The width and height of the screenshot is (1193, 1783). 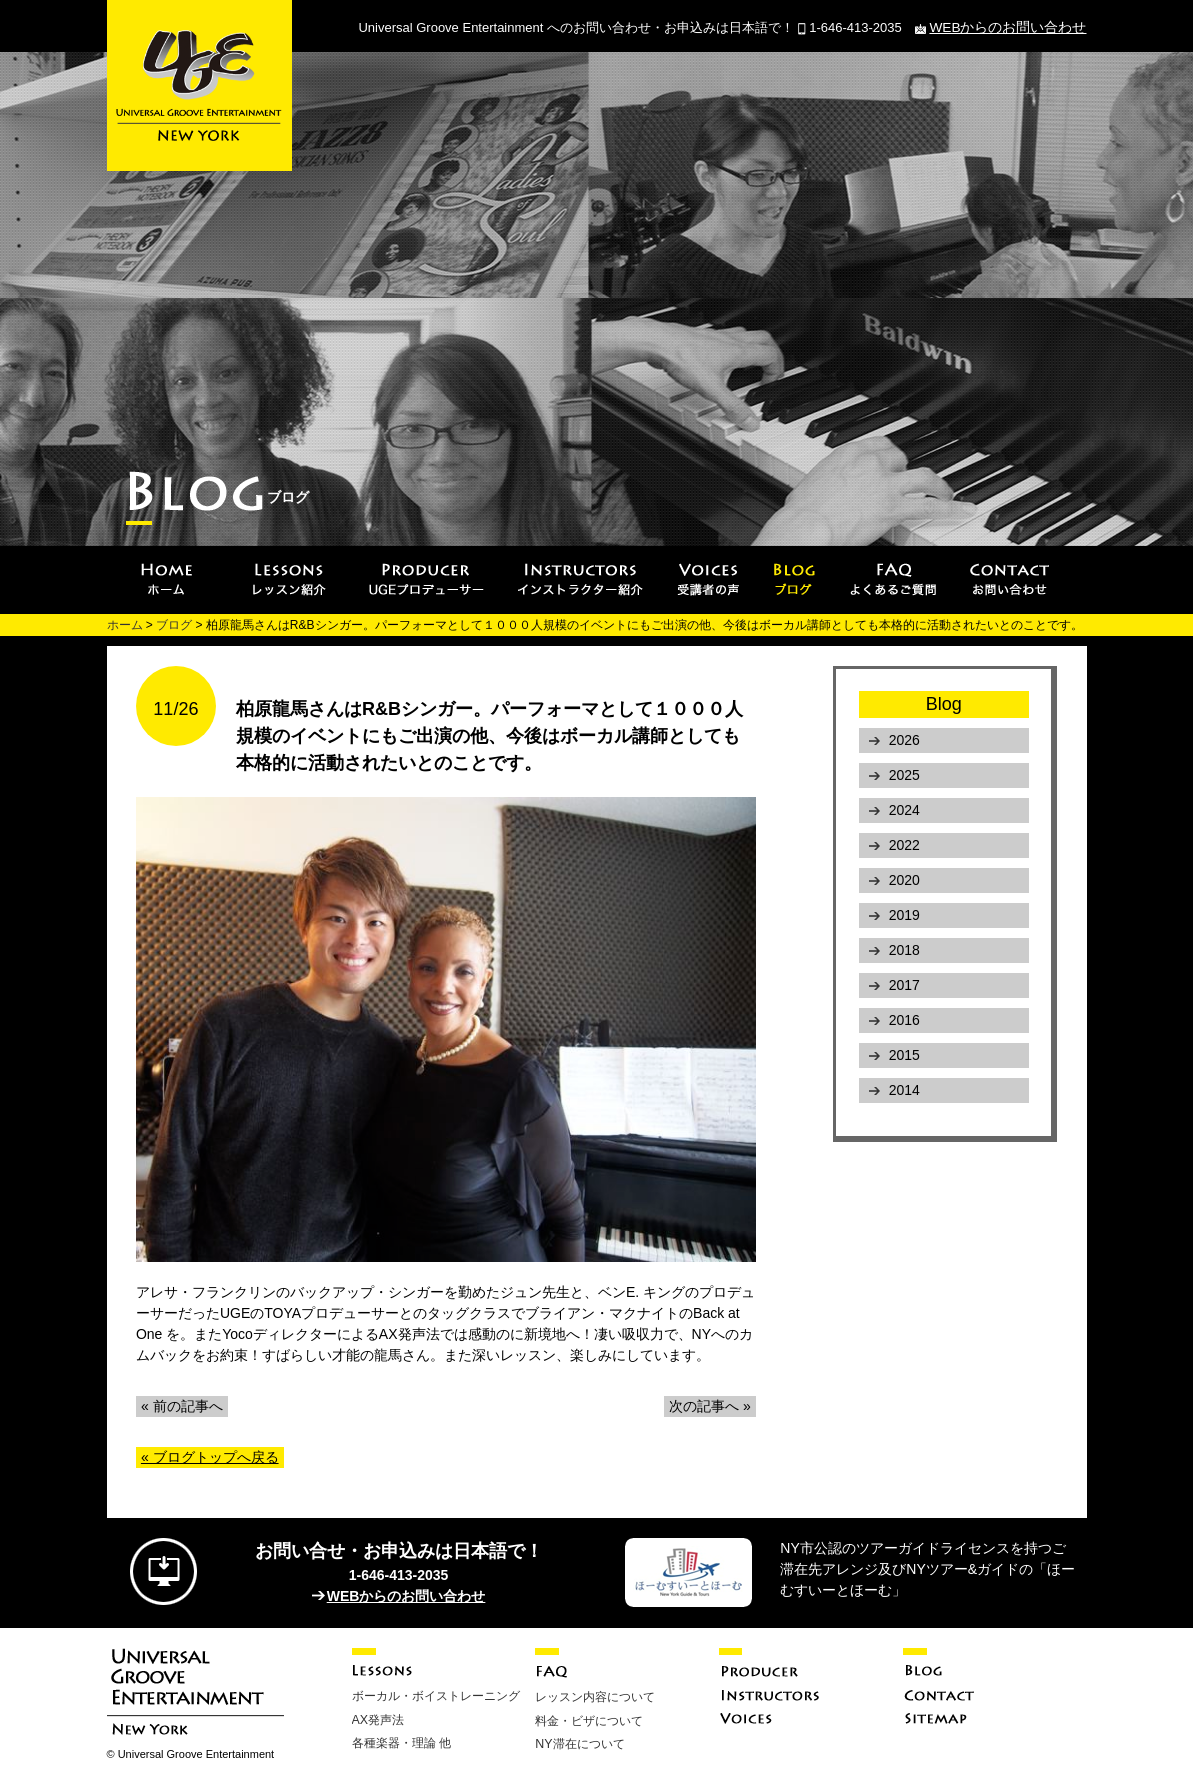 What do you see at coordinates (904, 810) in the screenshot?
I see `2024` at bounding box center [904, 810].